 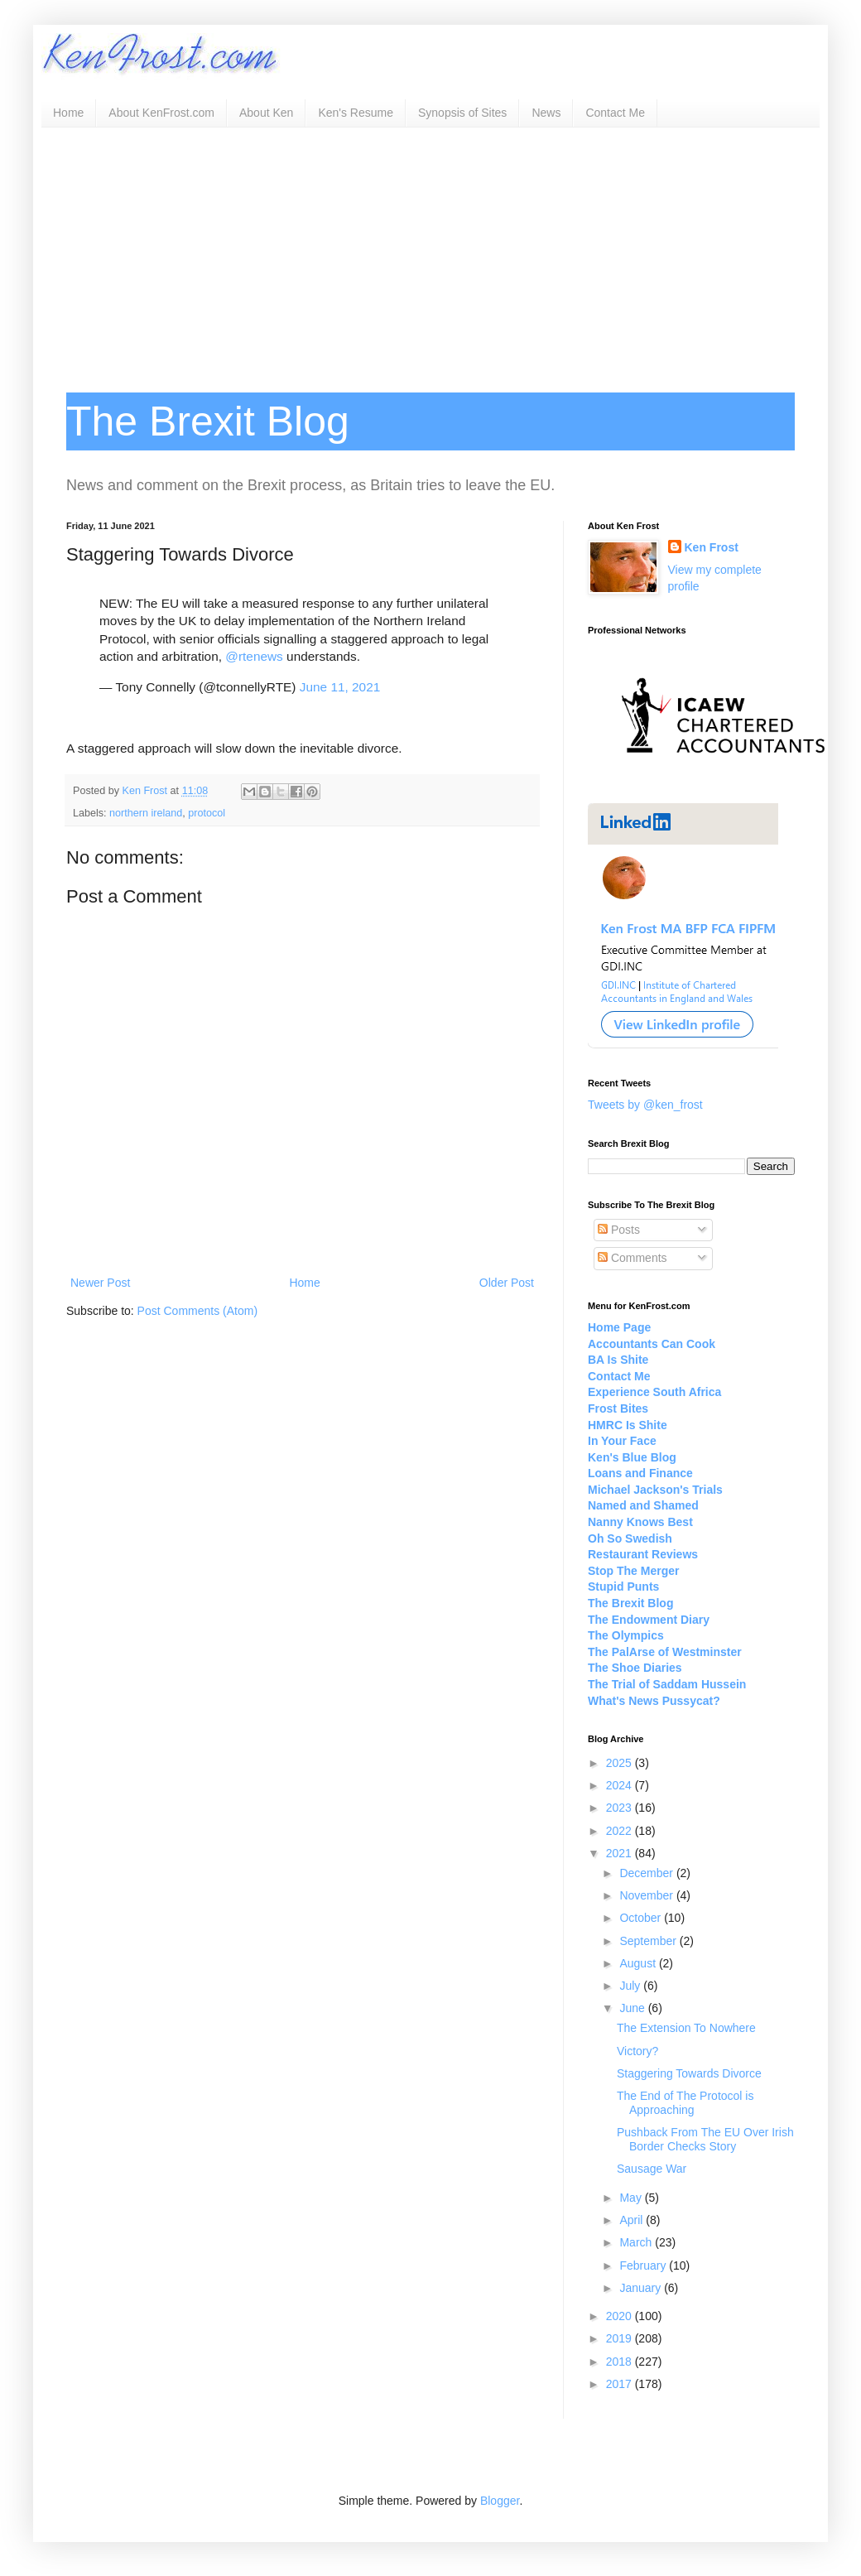 I want to click on Victory?, so click(x=637, y=2051).